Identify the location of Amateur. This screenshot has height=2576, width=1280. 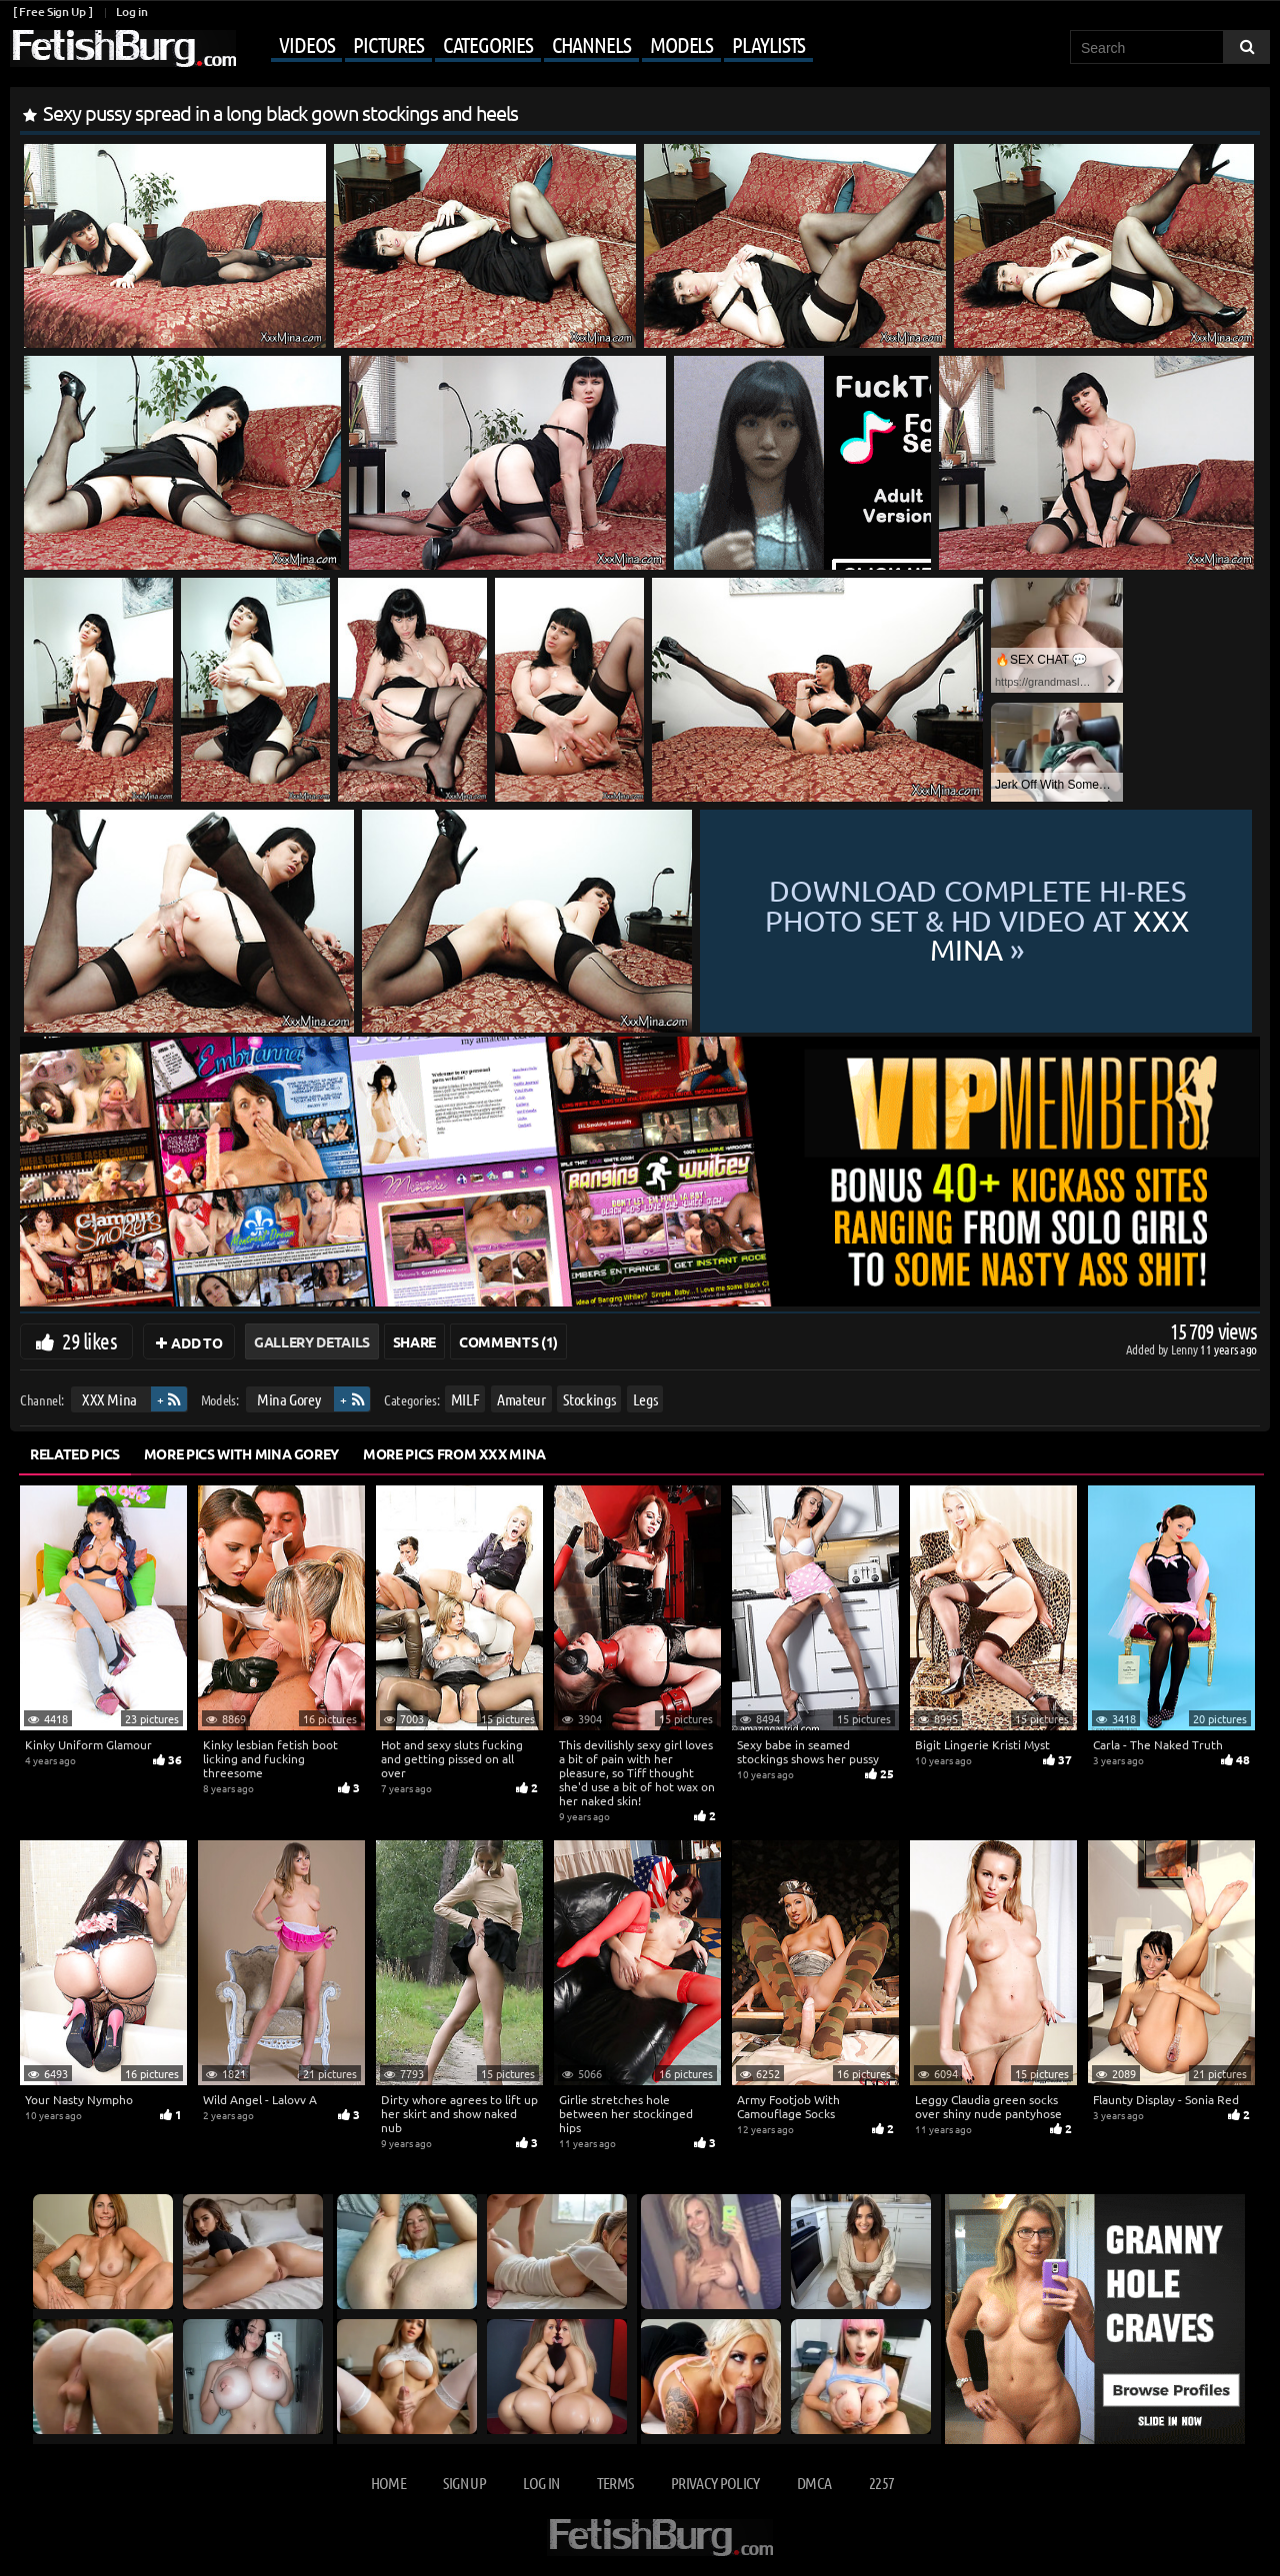
(521, 1398).